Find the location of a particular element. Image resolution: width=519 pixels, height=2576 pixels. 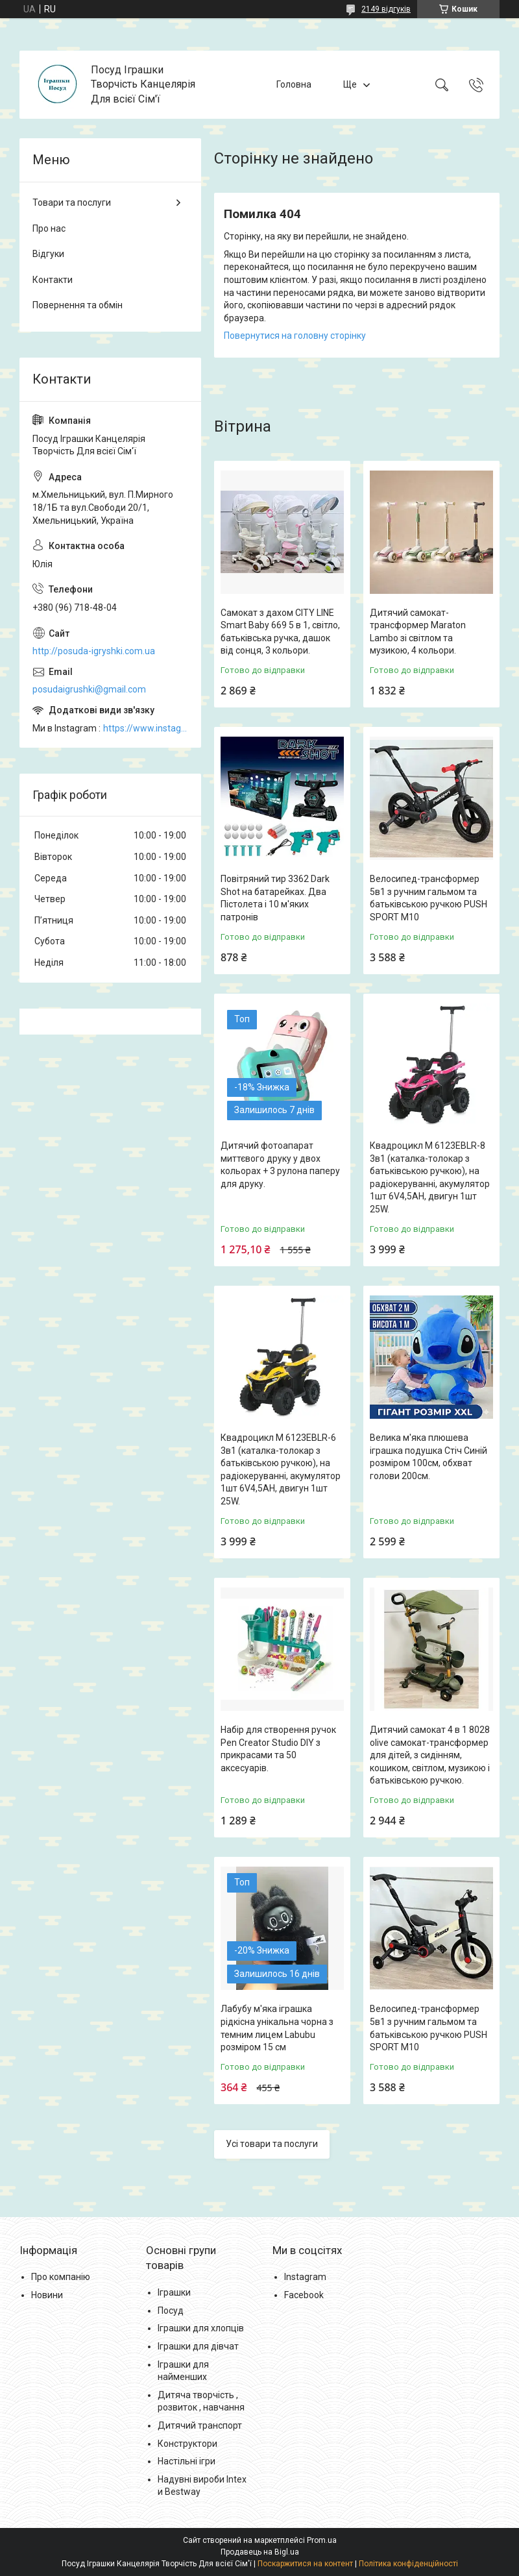

Конструктори is located at coordinates (187, 2443).